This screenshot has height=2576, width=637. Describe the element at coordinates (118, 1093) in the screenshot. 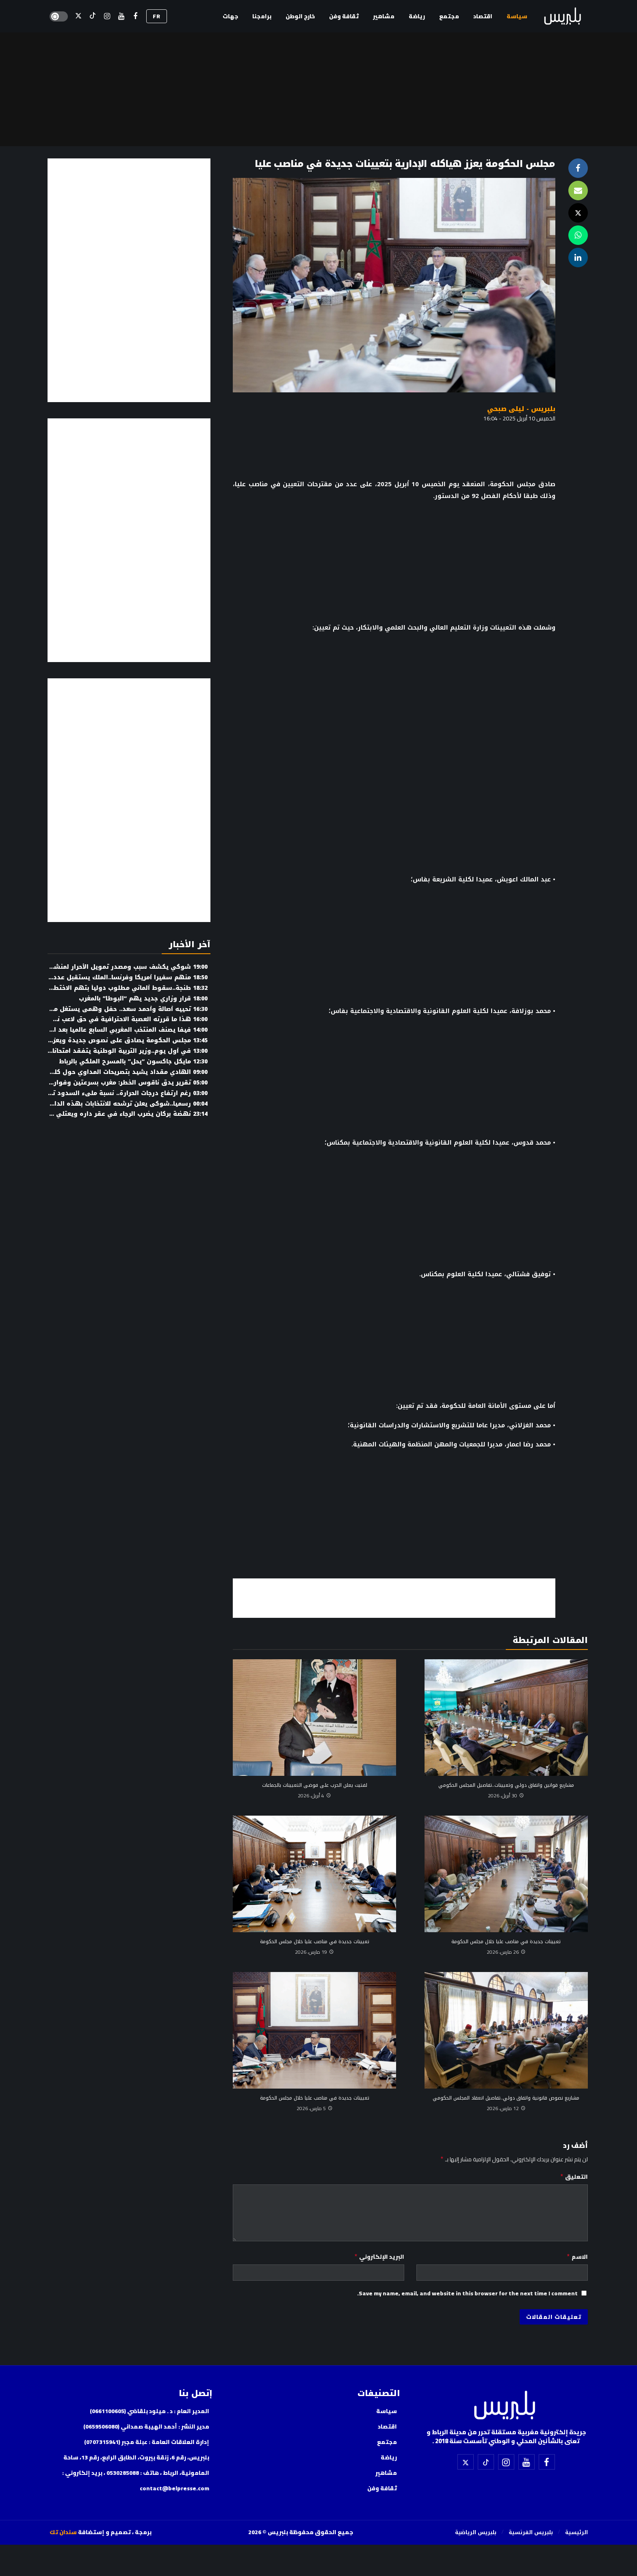

I see `رغم ارتفاع درجات الحرارة.. نسبة ملىء السدود تبلغ 75%` at that location.